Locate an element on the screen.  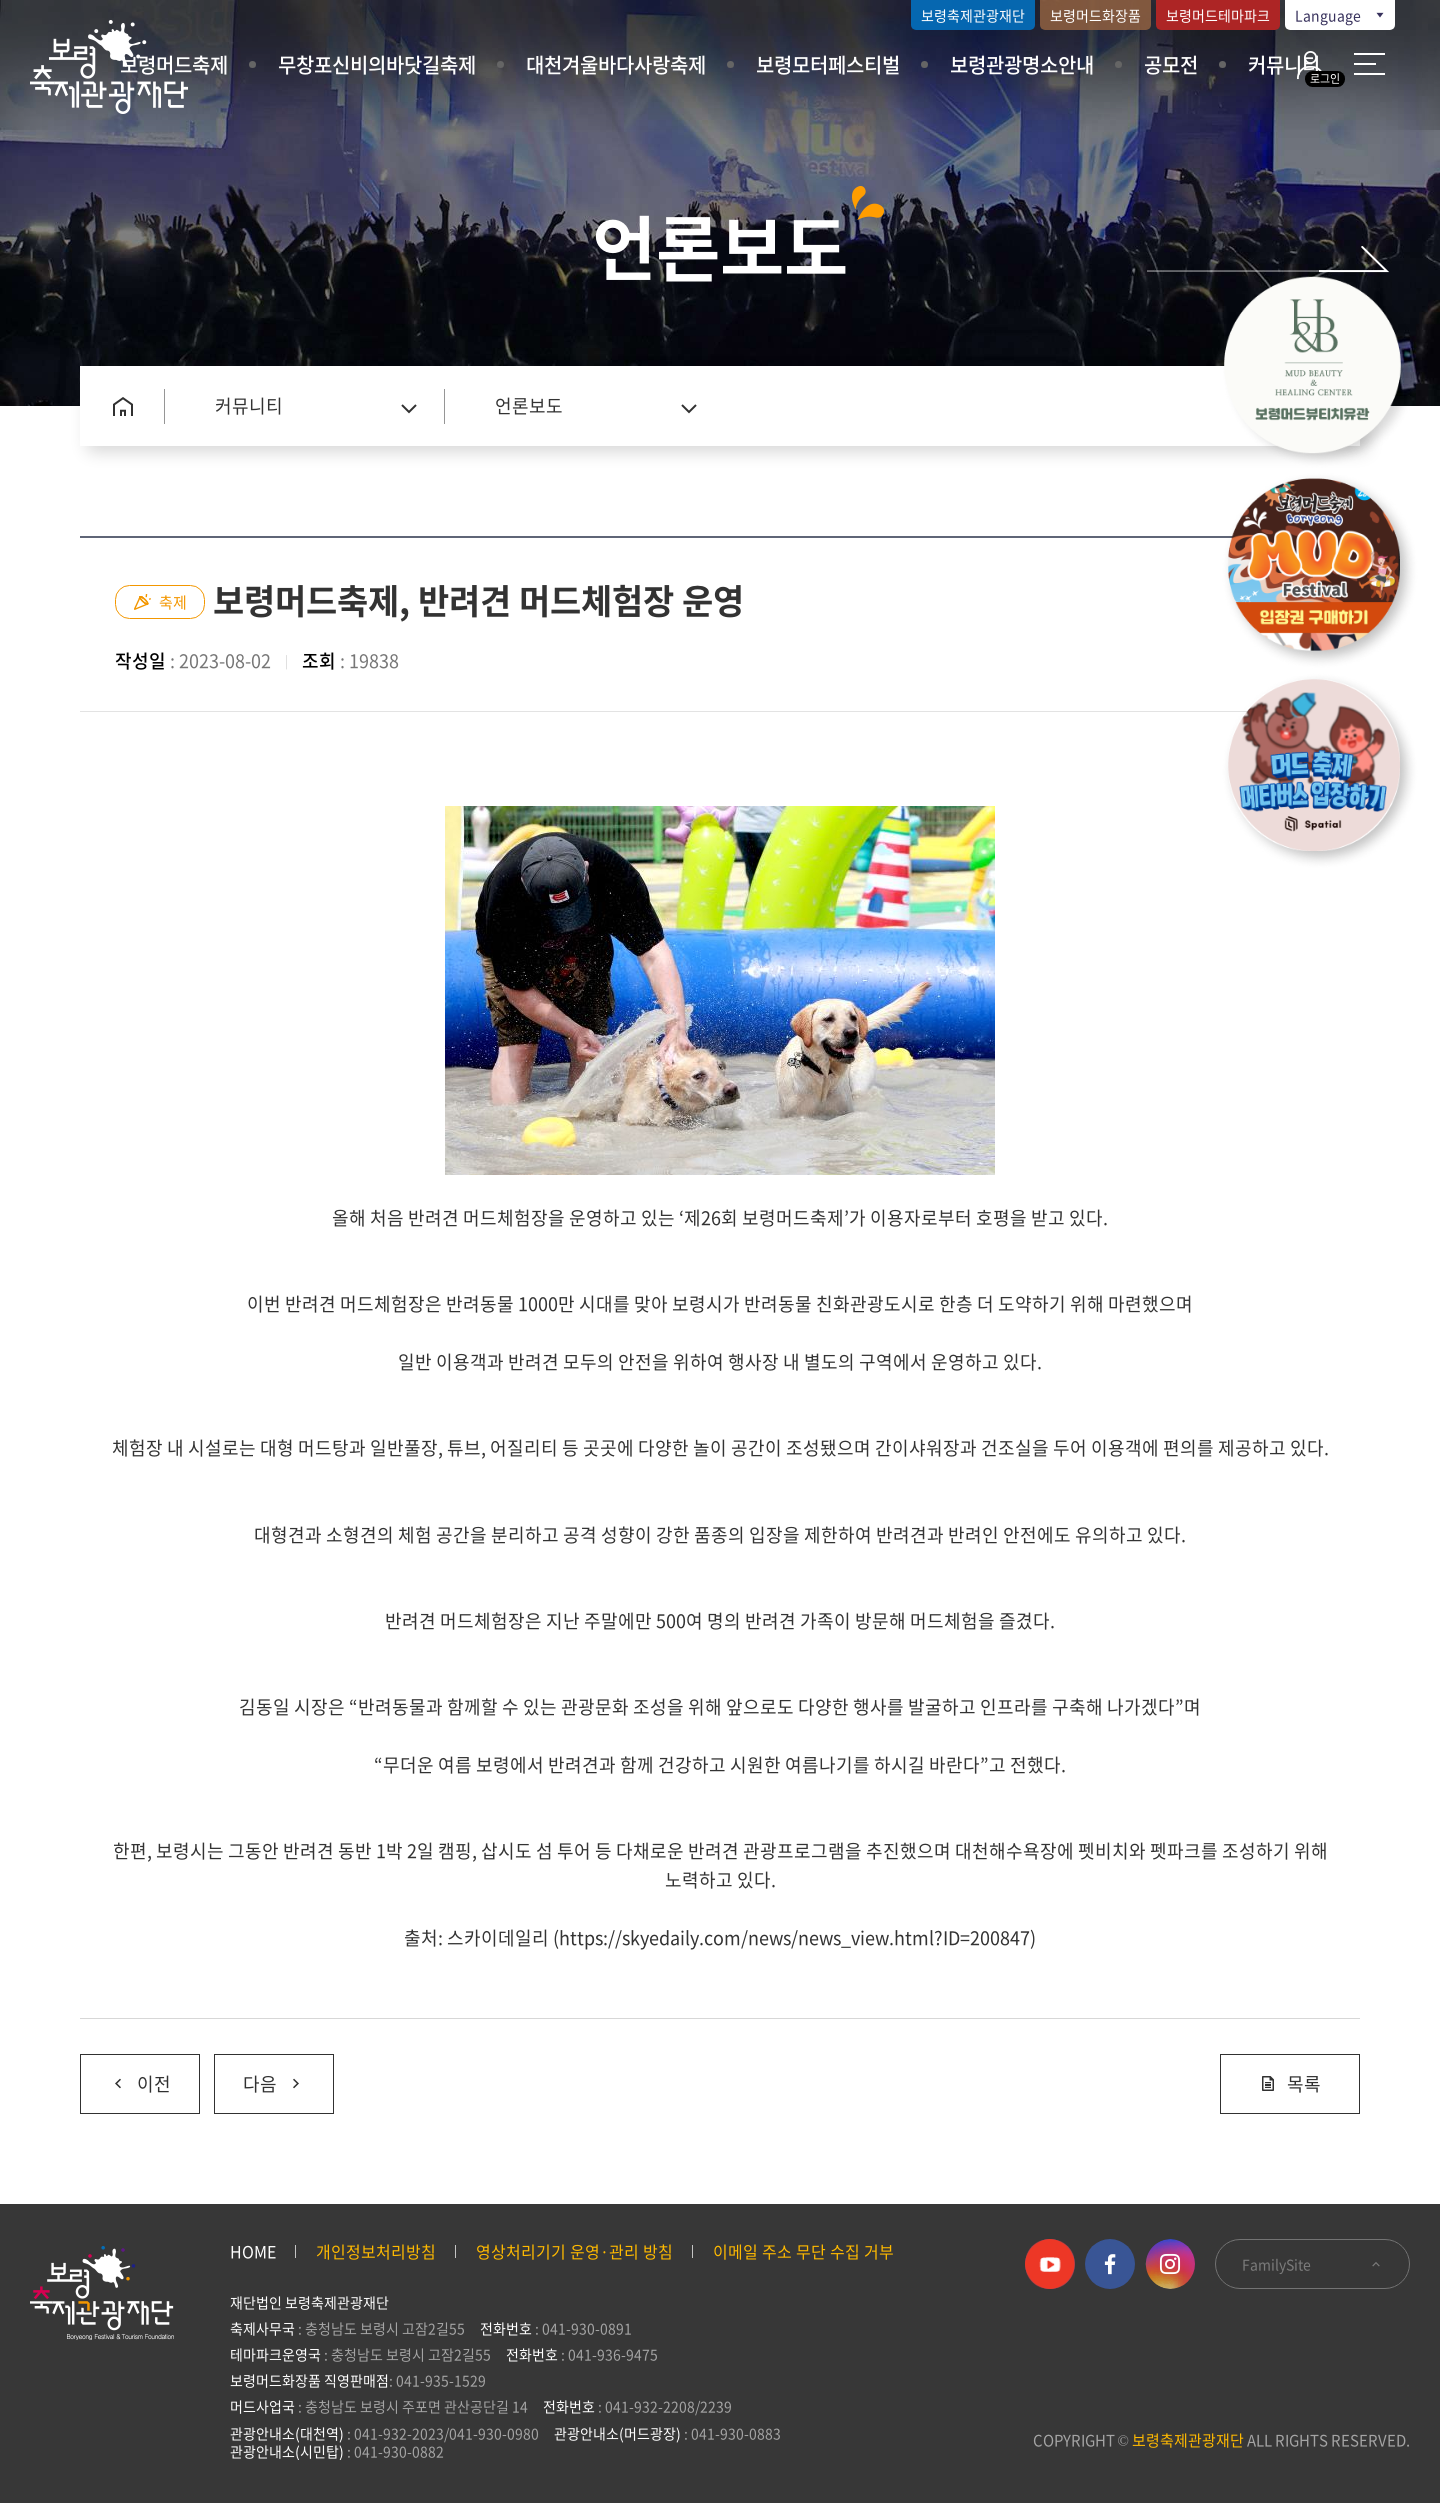
HOME is located at coordinates (253, 2251).